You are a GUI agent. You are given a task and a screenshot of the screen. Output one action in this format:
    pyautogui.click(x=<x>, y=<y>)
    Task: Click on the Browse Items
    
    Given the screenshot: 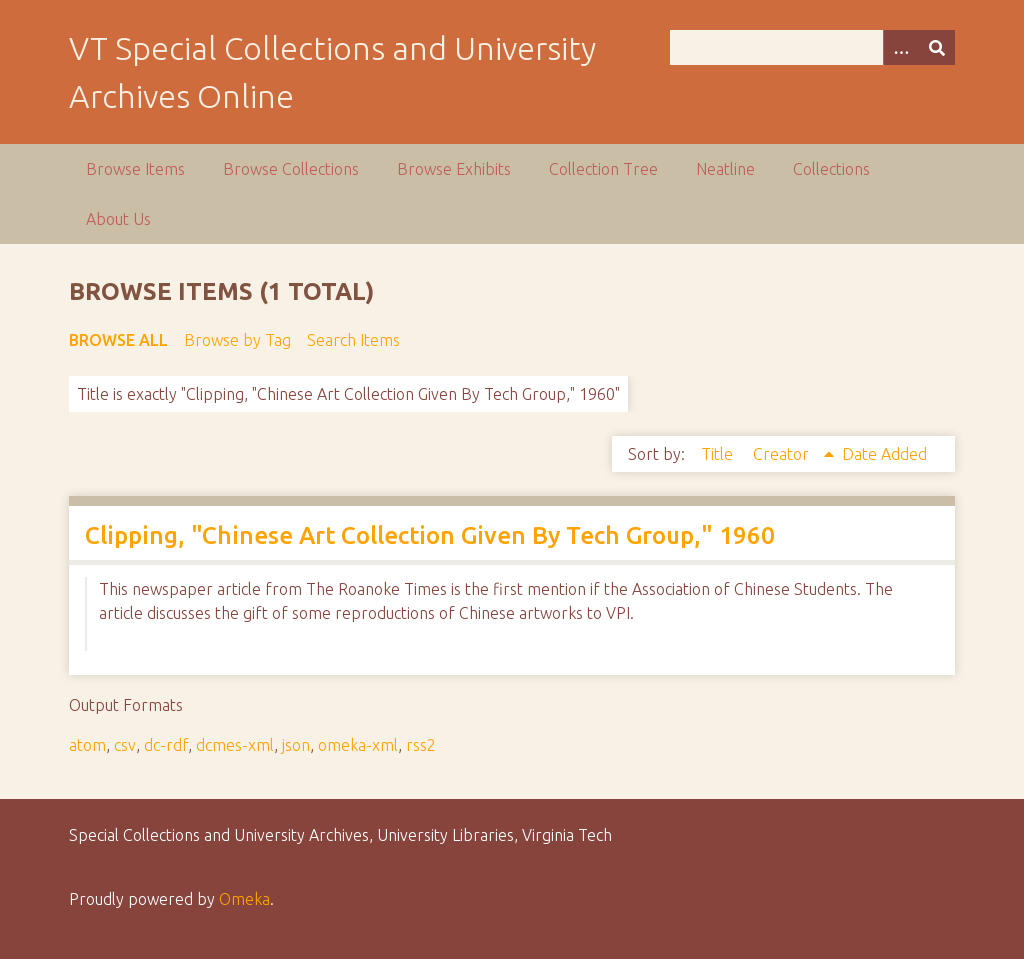 What is the action you would take?
    pyautogui.click(x=135, y=169)
    